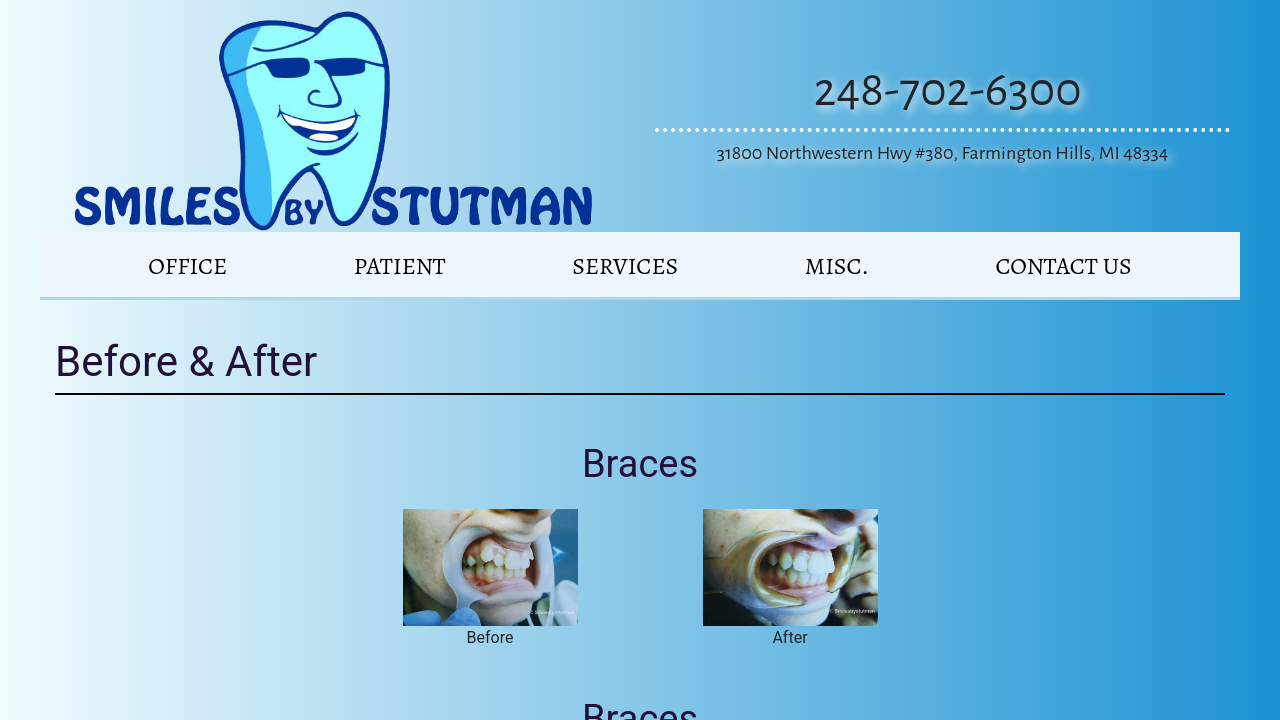 The image size is (1280, 720). Describe the element at coordinates (1063, 266) in the screenshot. I see `CONTACT US` at that location.